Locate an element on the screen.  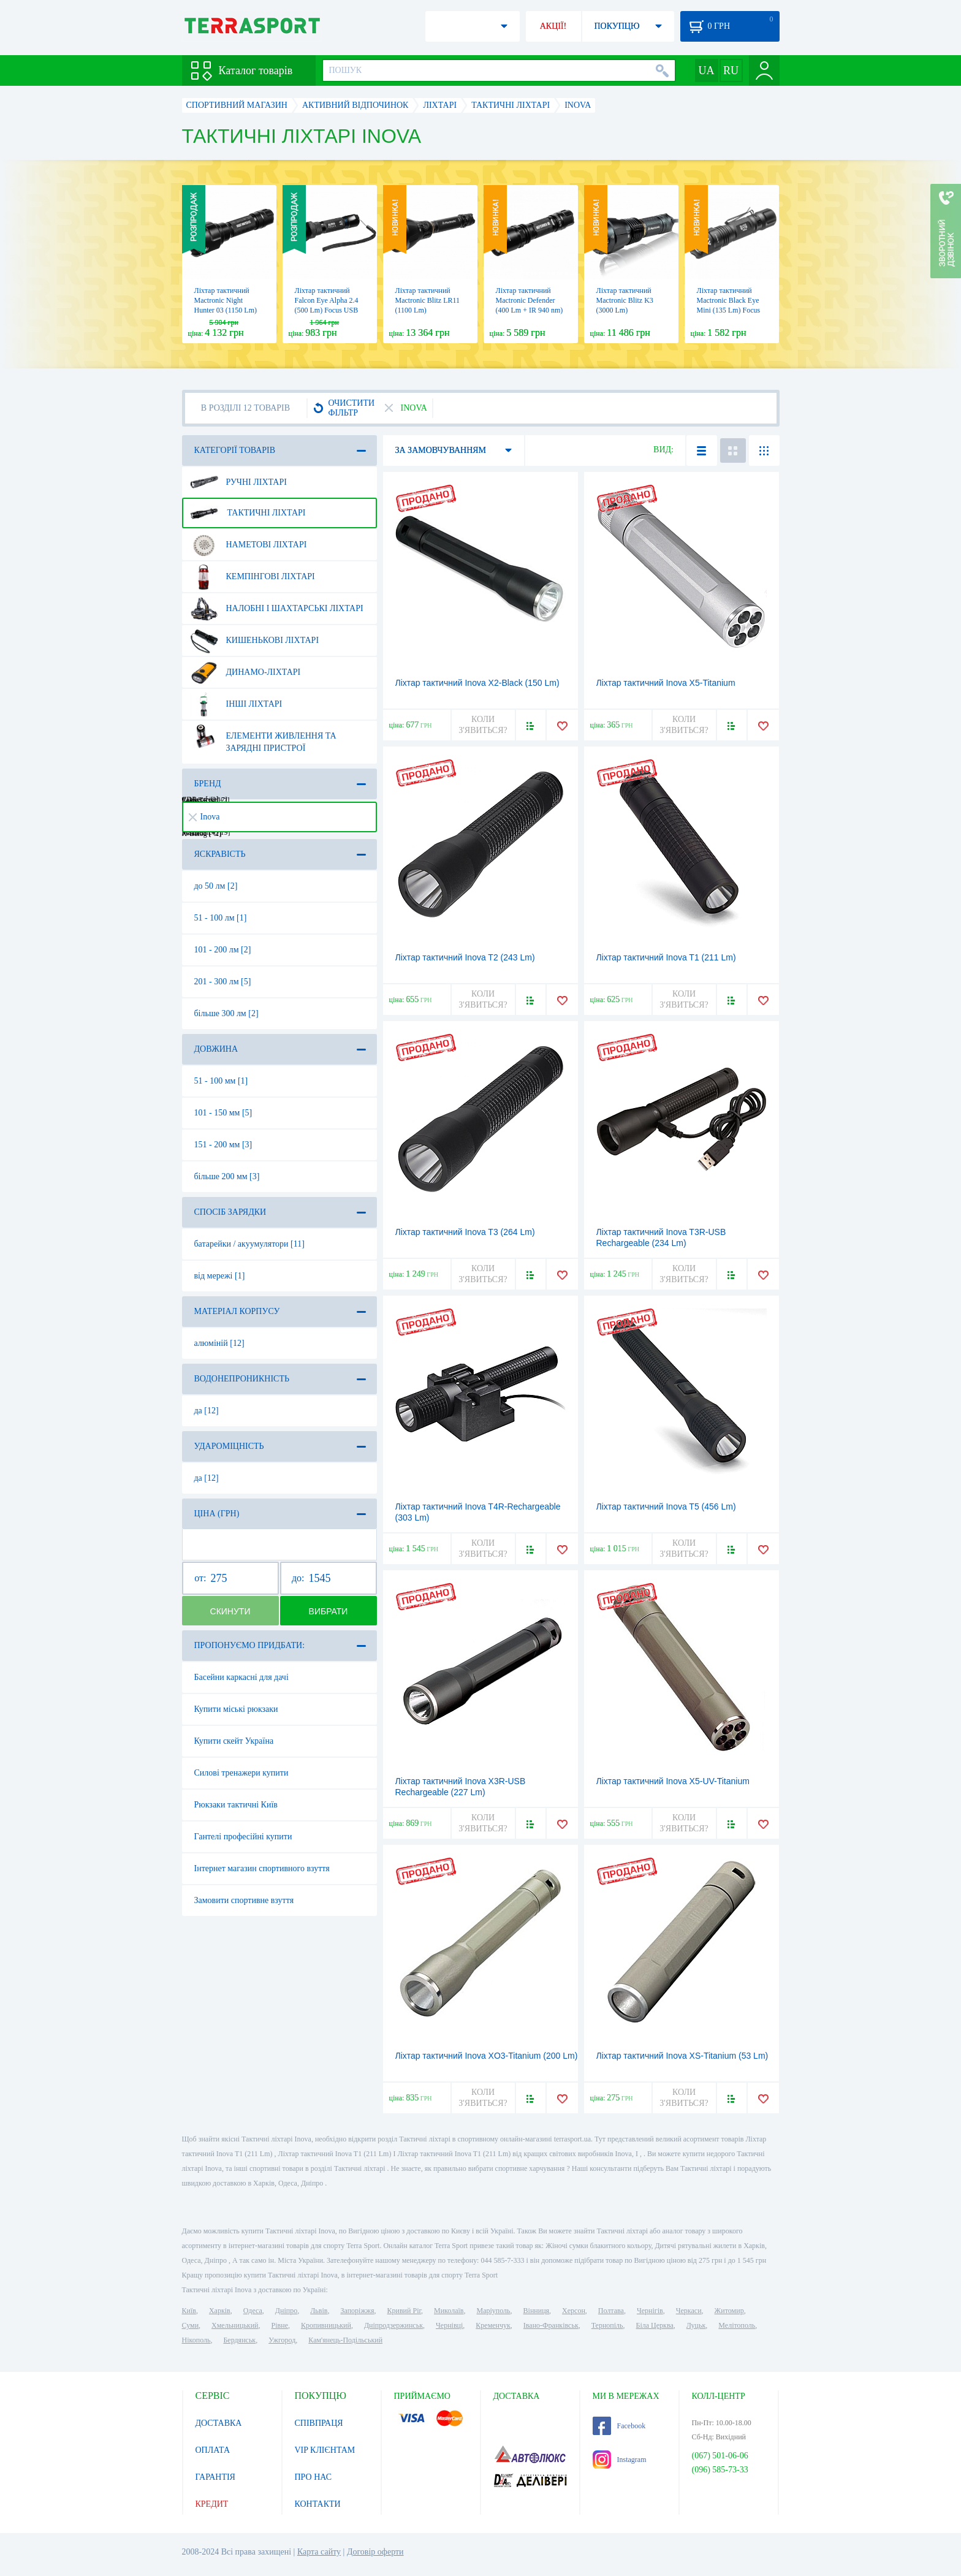
АКЦІЇ! is located at coordinates (553, 26).